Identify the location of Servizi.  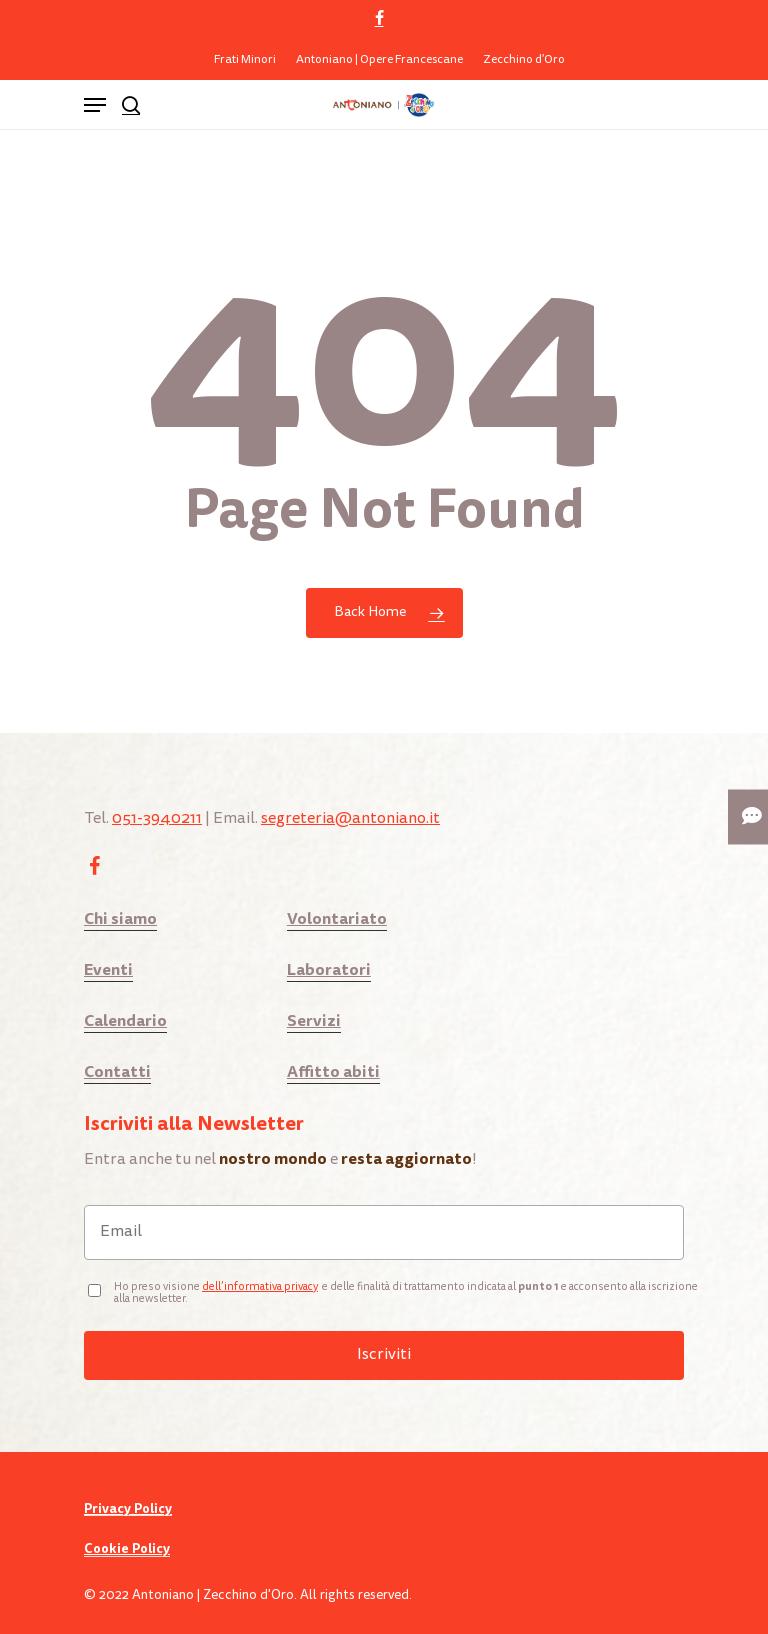
(314, 1020).